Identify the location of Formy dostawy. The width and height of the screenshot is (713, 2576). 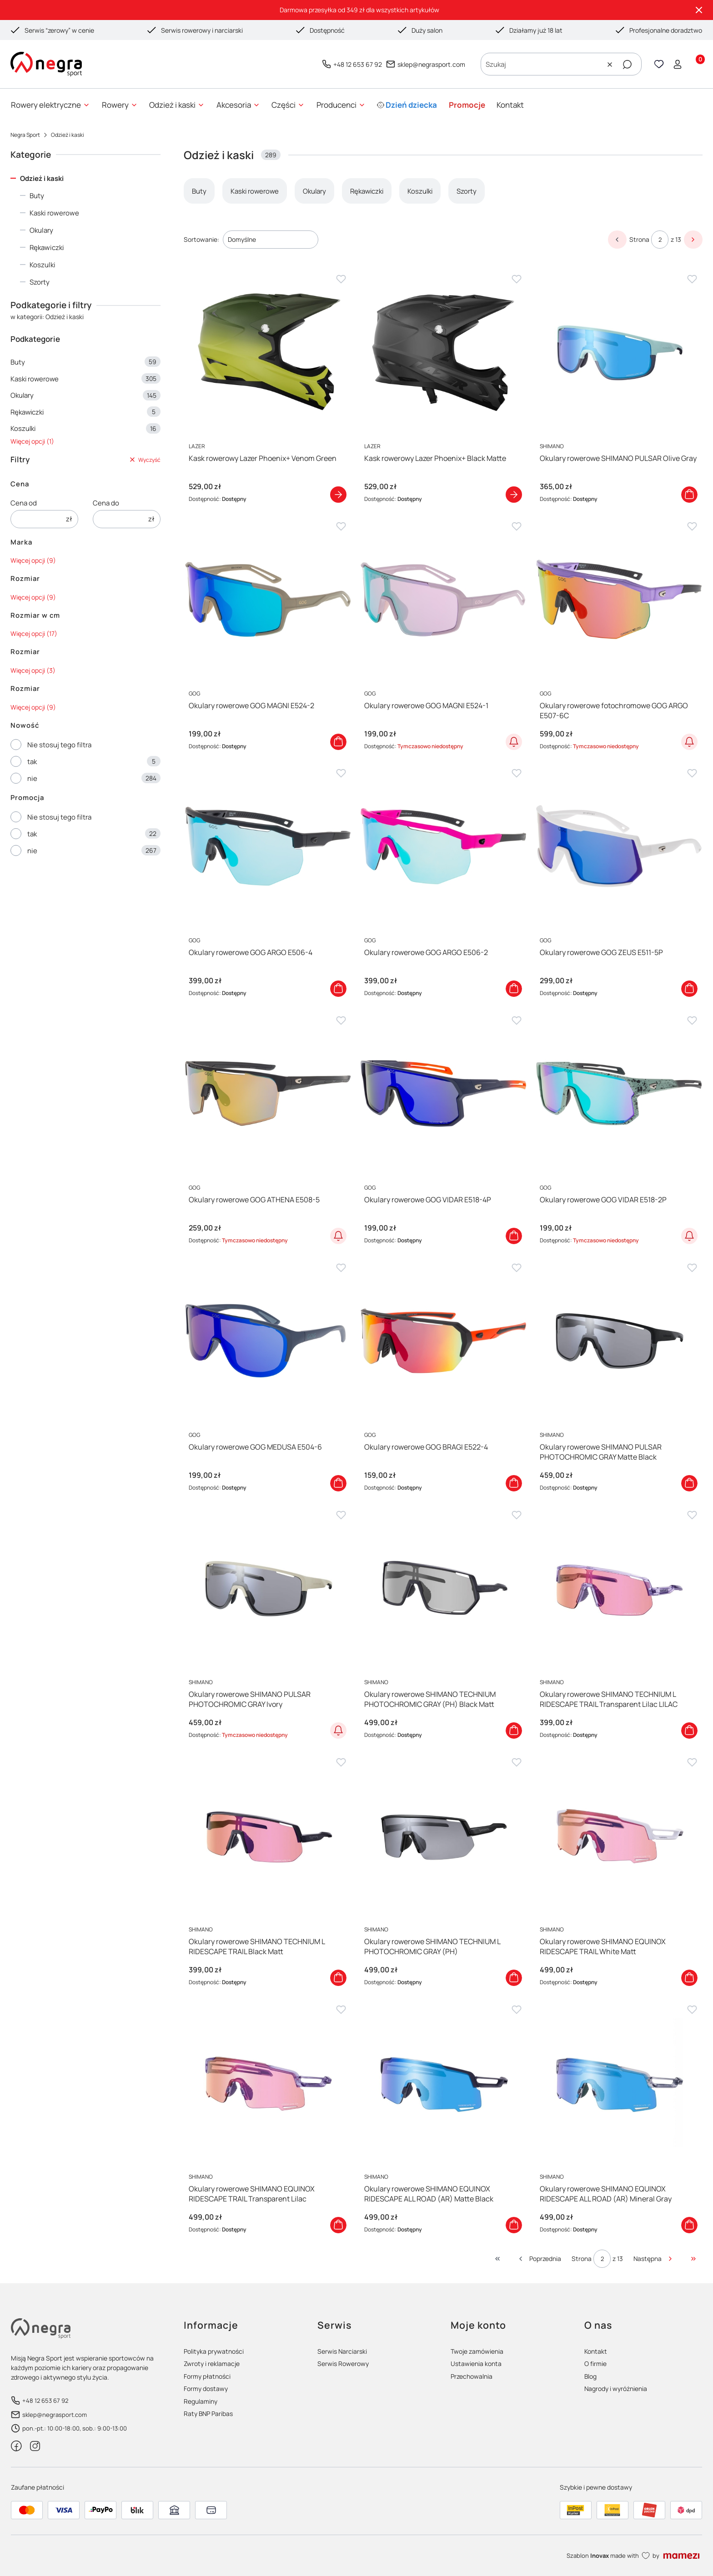
(206, 2388).